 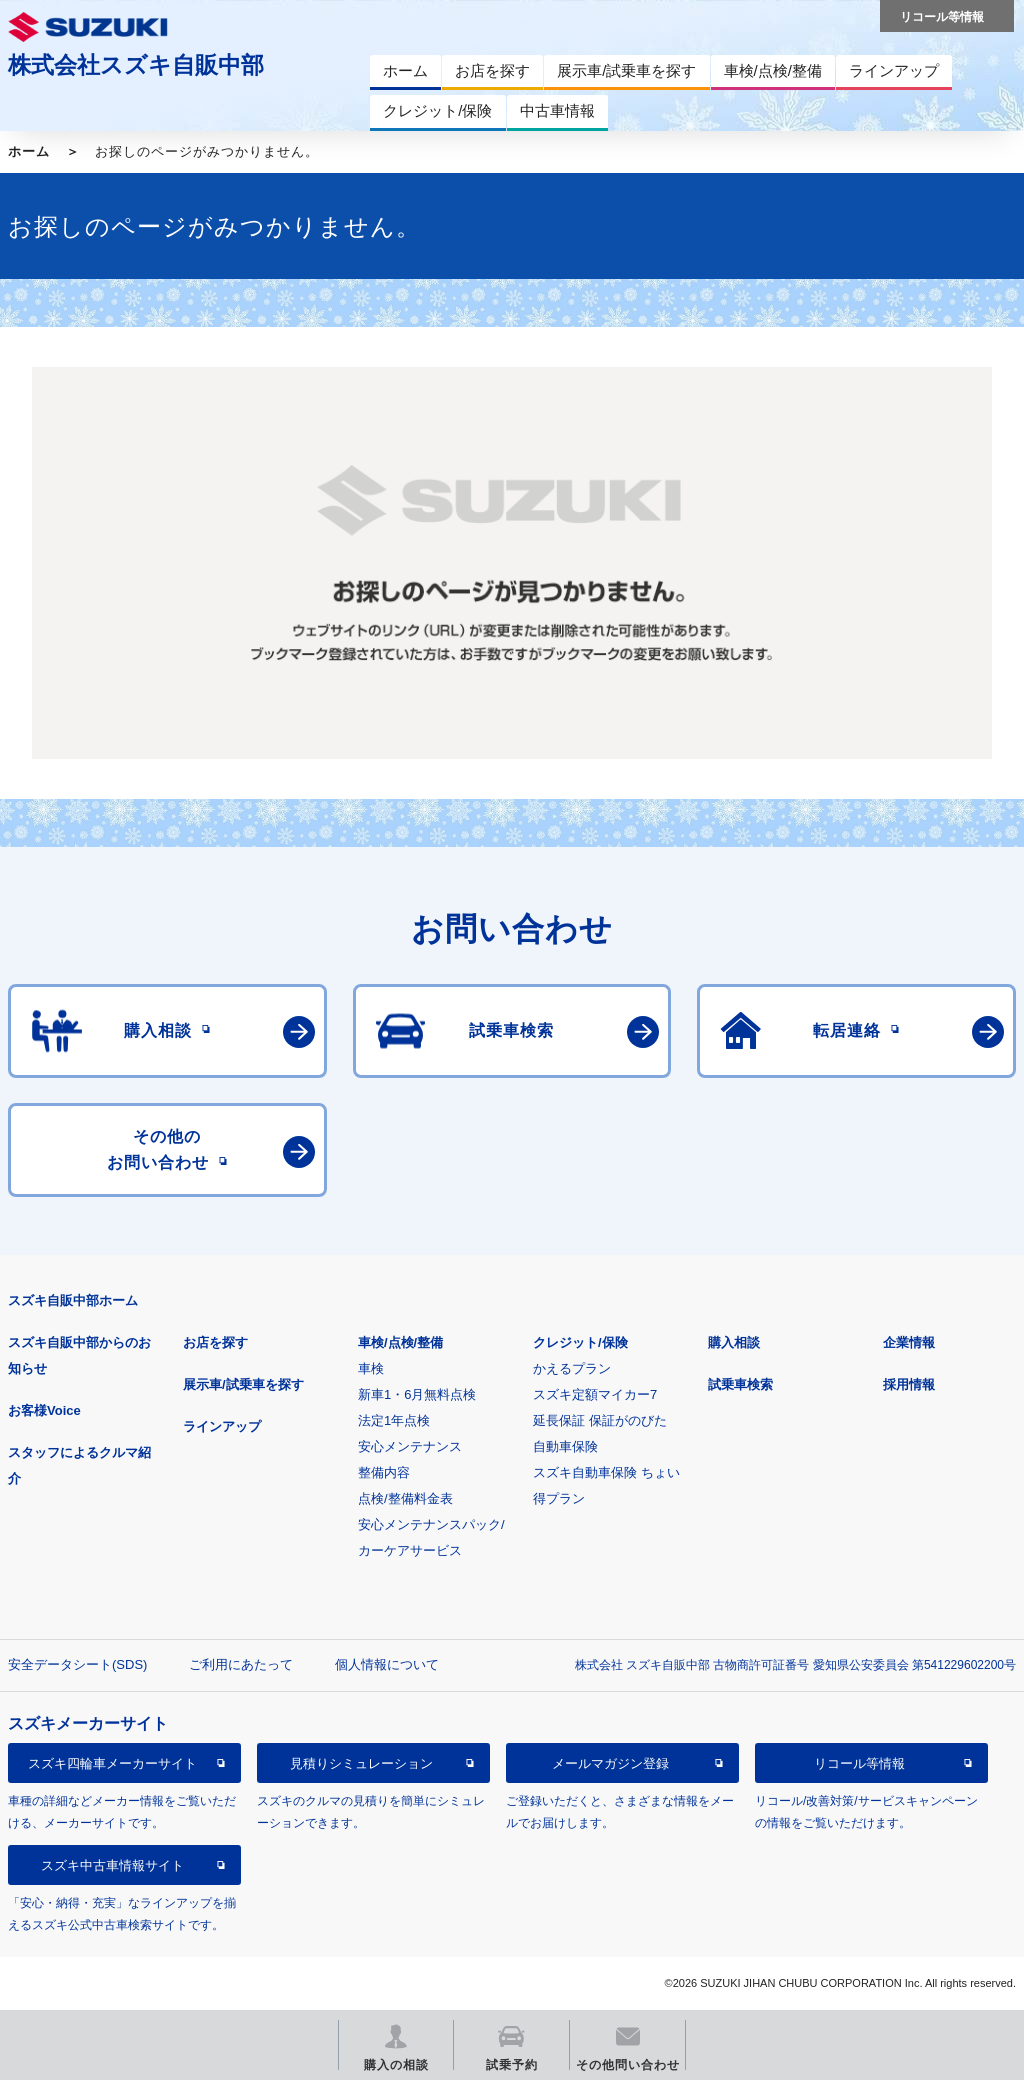 What do you see at coordinates (371, 1368) in the screenshot?
I see `車検` at bounding box center [371, 1368].